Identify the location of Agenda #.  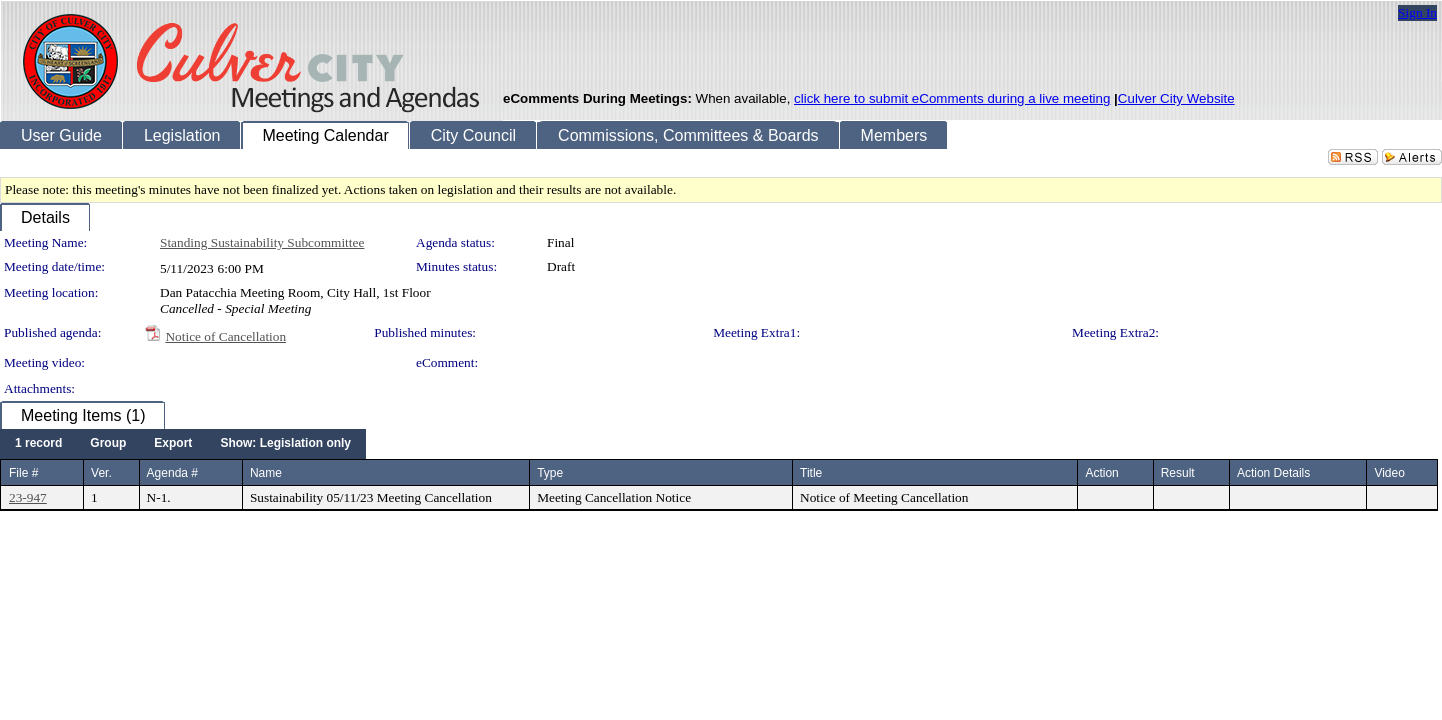
(172, 473).